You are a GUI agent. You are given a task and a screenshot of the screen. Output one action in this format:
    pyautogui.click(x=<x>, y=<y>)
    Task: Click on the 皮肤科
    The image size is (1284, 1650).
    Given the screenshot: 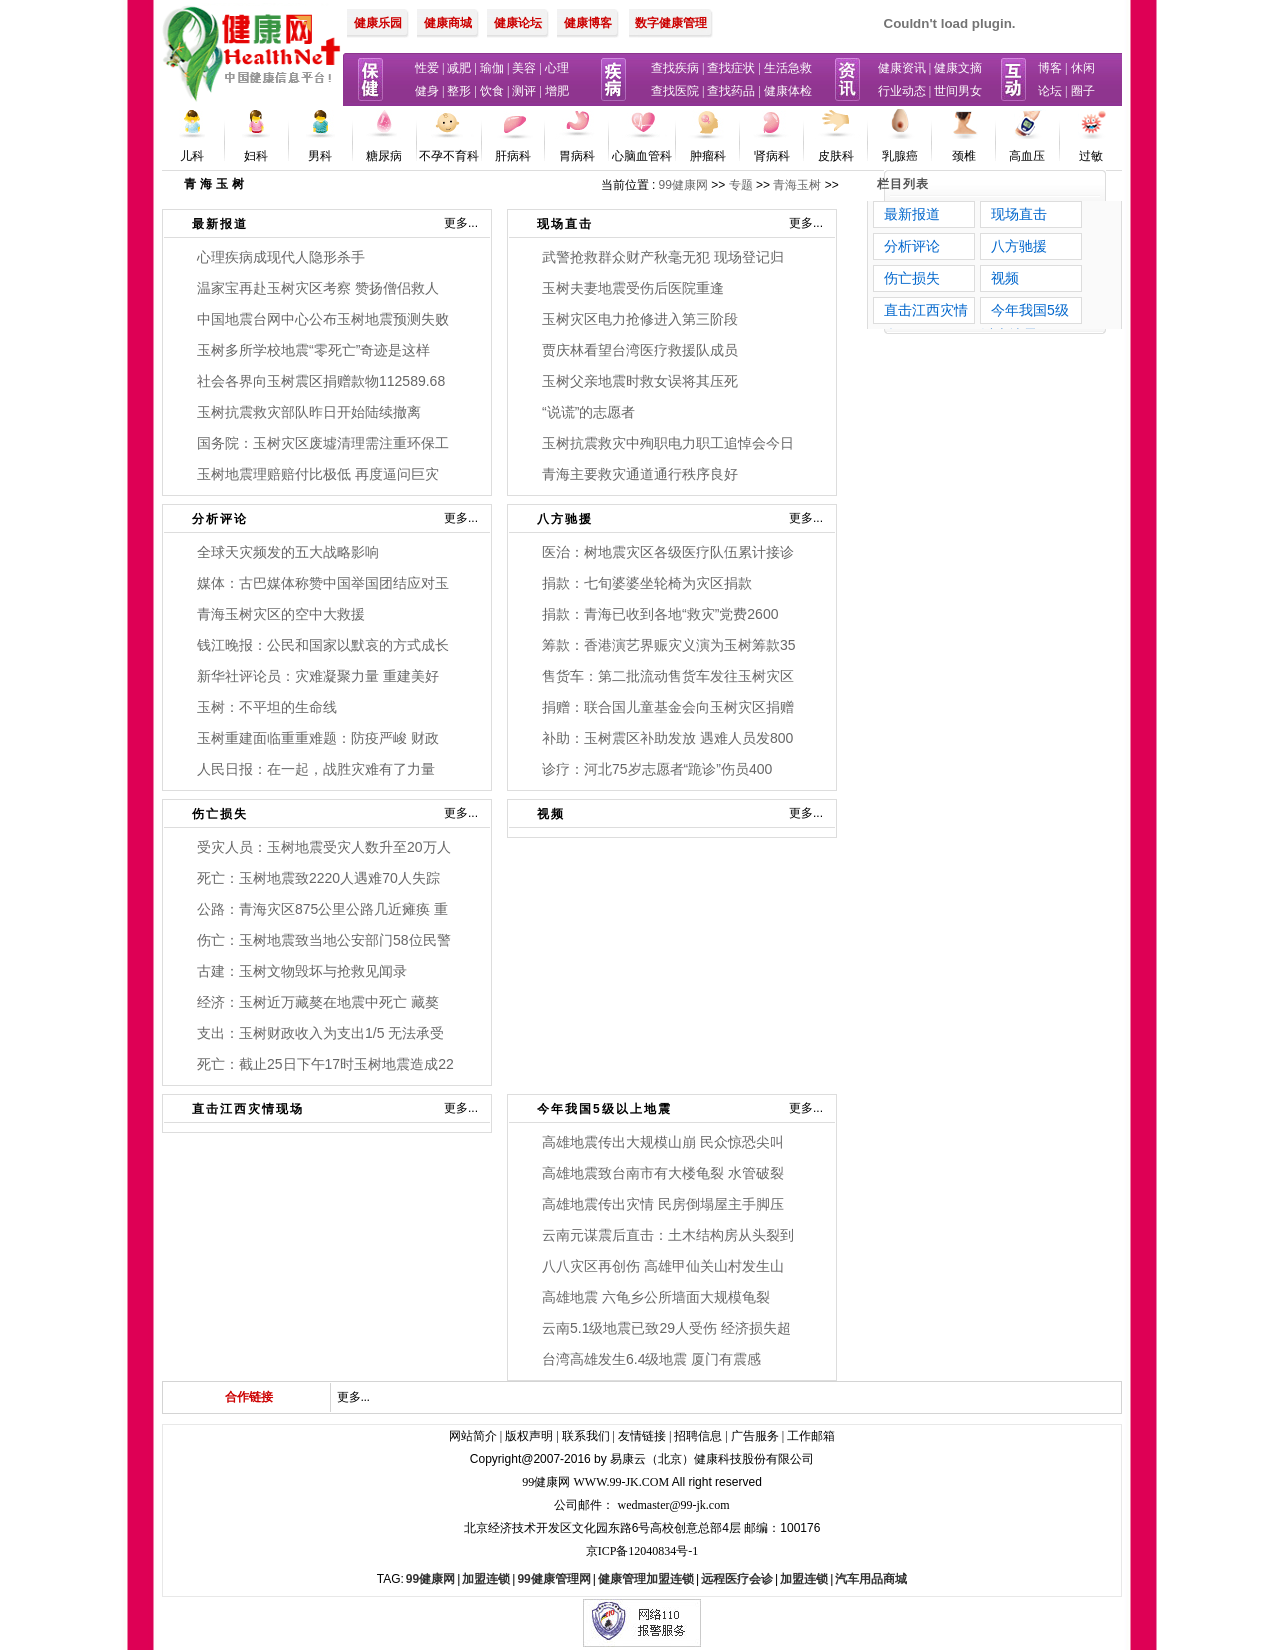 What is the action you would take?
    pyautogui.click(x=836, y=156)
    